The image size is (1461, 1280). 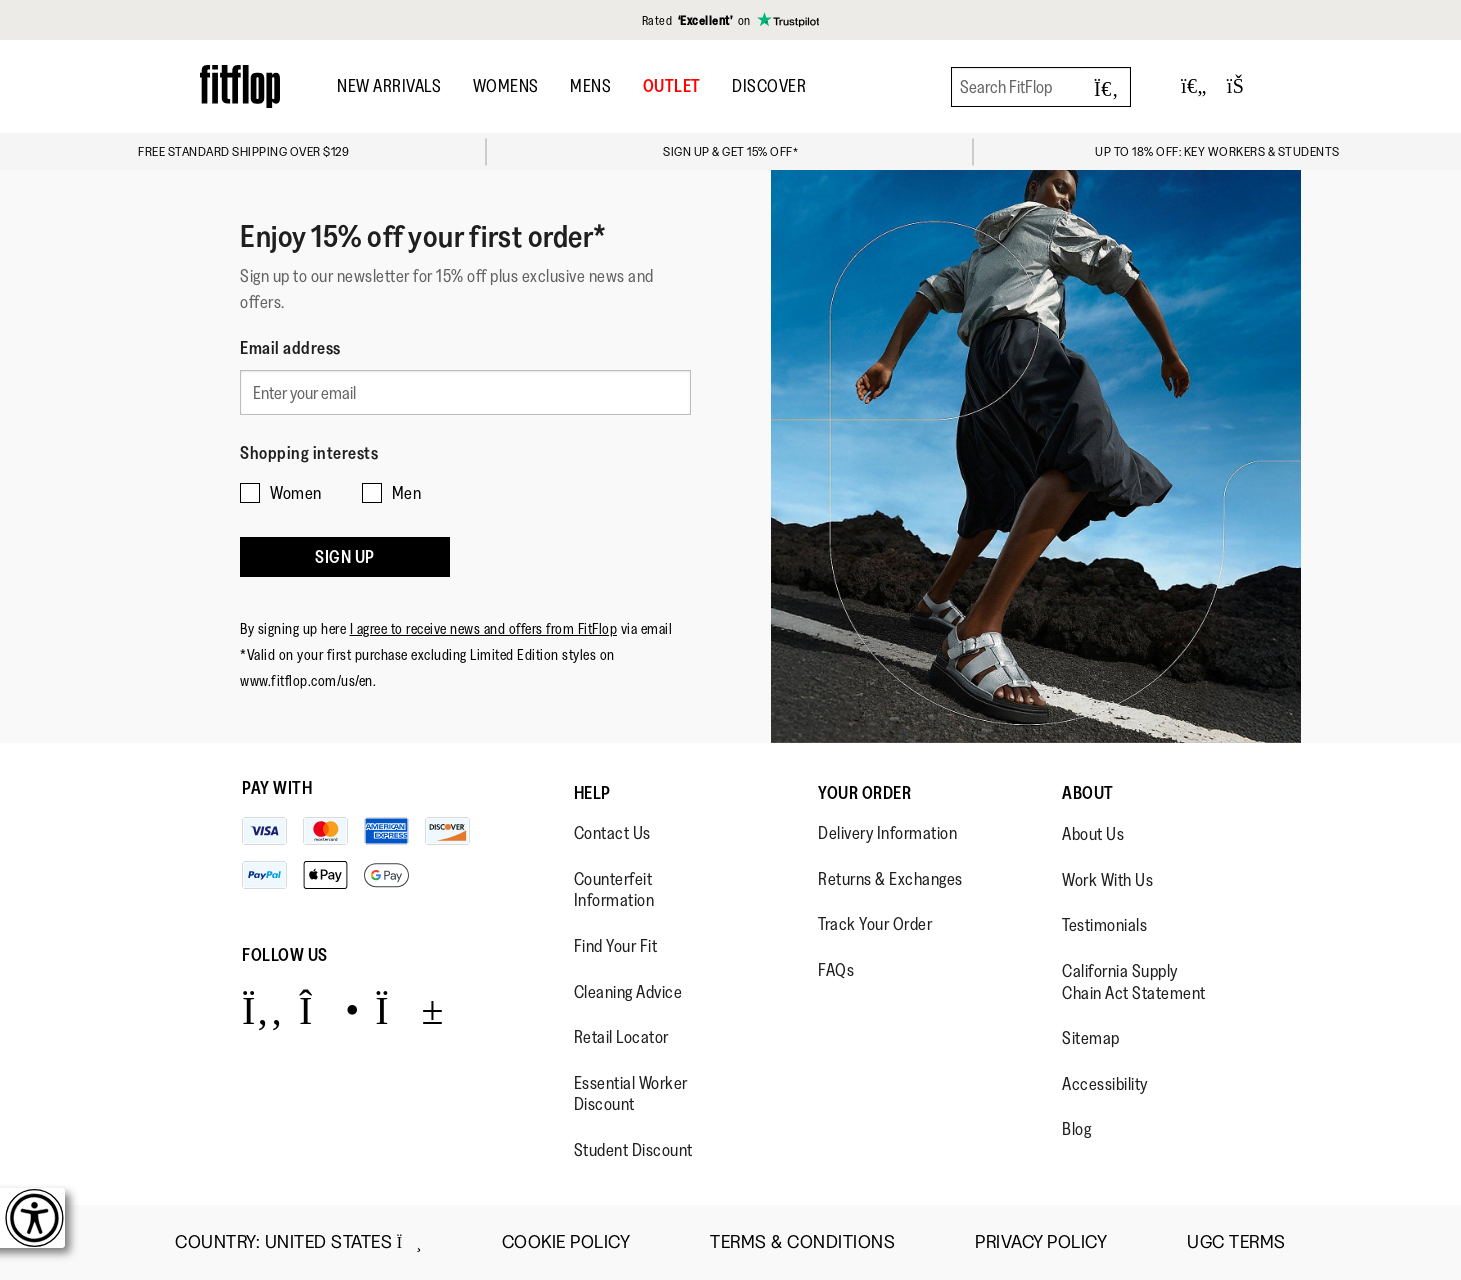 I want to click on [Enter your email], so click(x=465, y=390).